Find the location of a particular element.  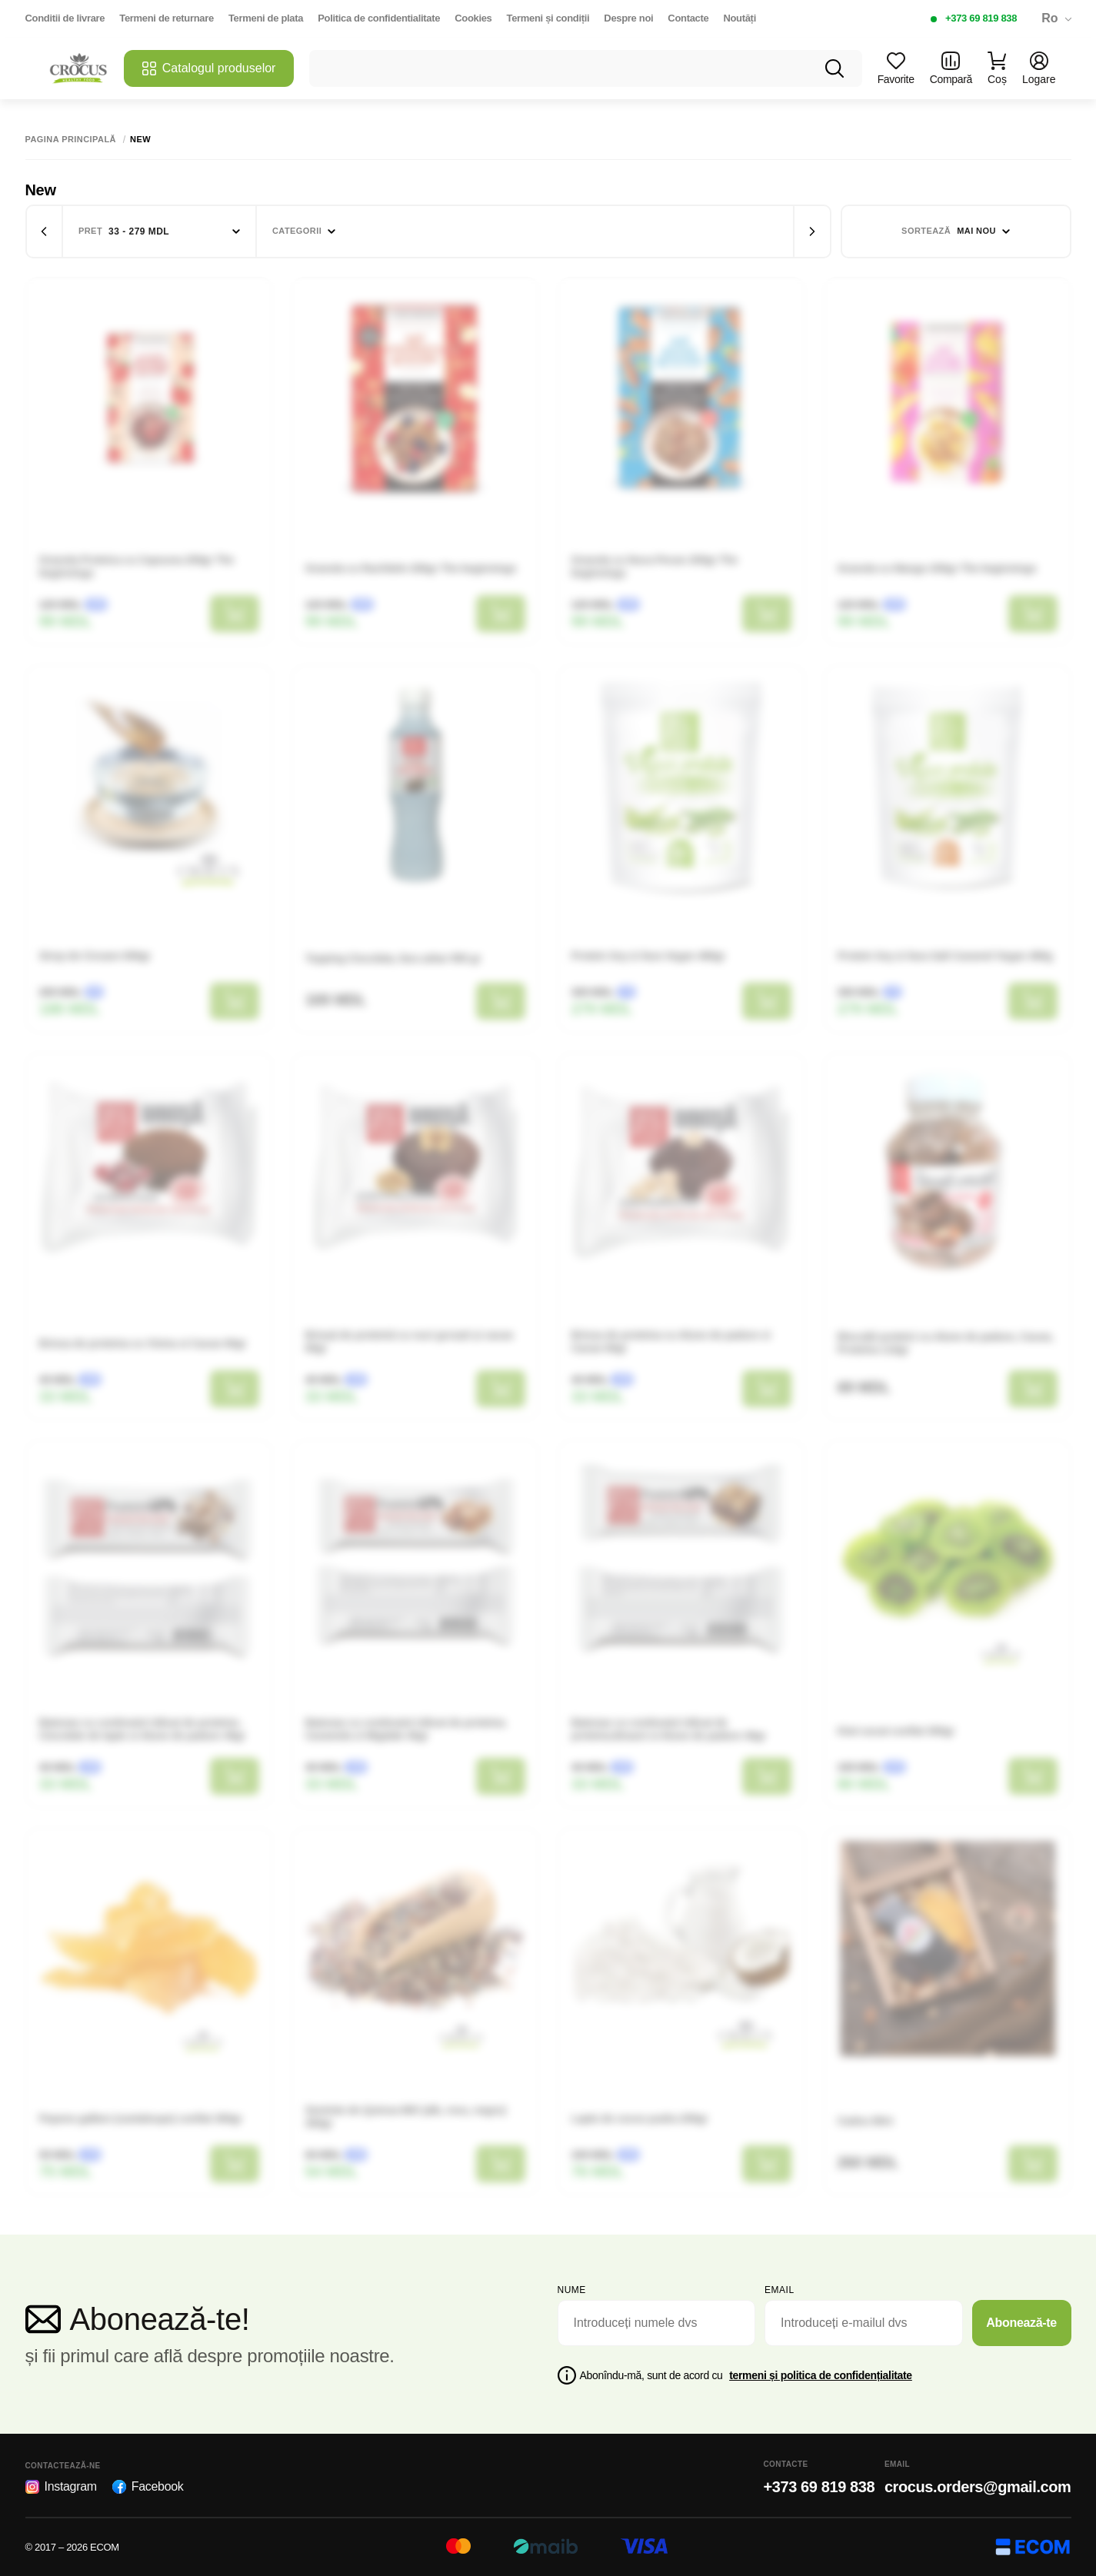

crocus.orders@gmail.com is located at coordinates (977, 2486).